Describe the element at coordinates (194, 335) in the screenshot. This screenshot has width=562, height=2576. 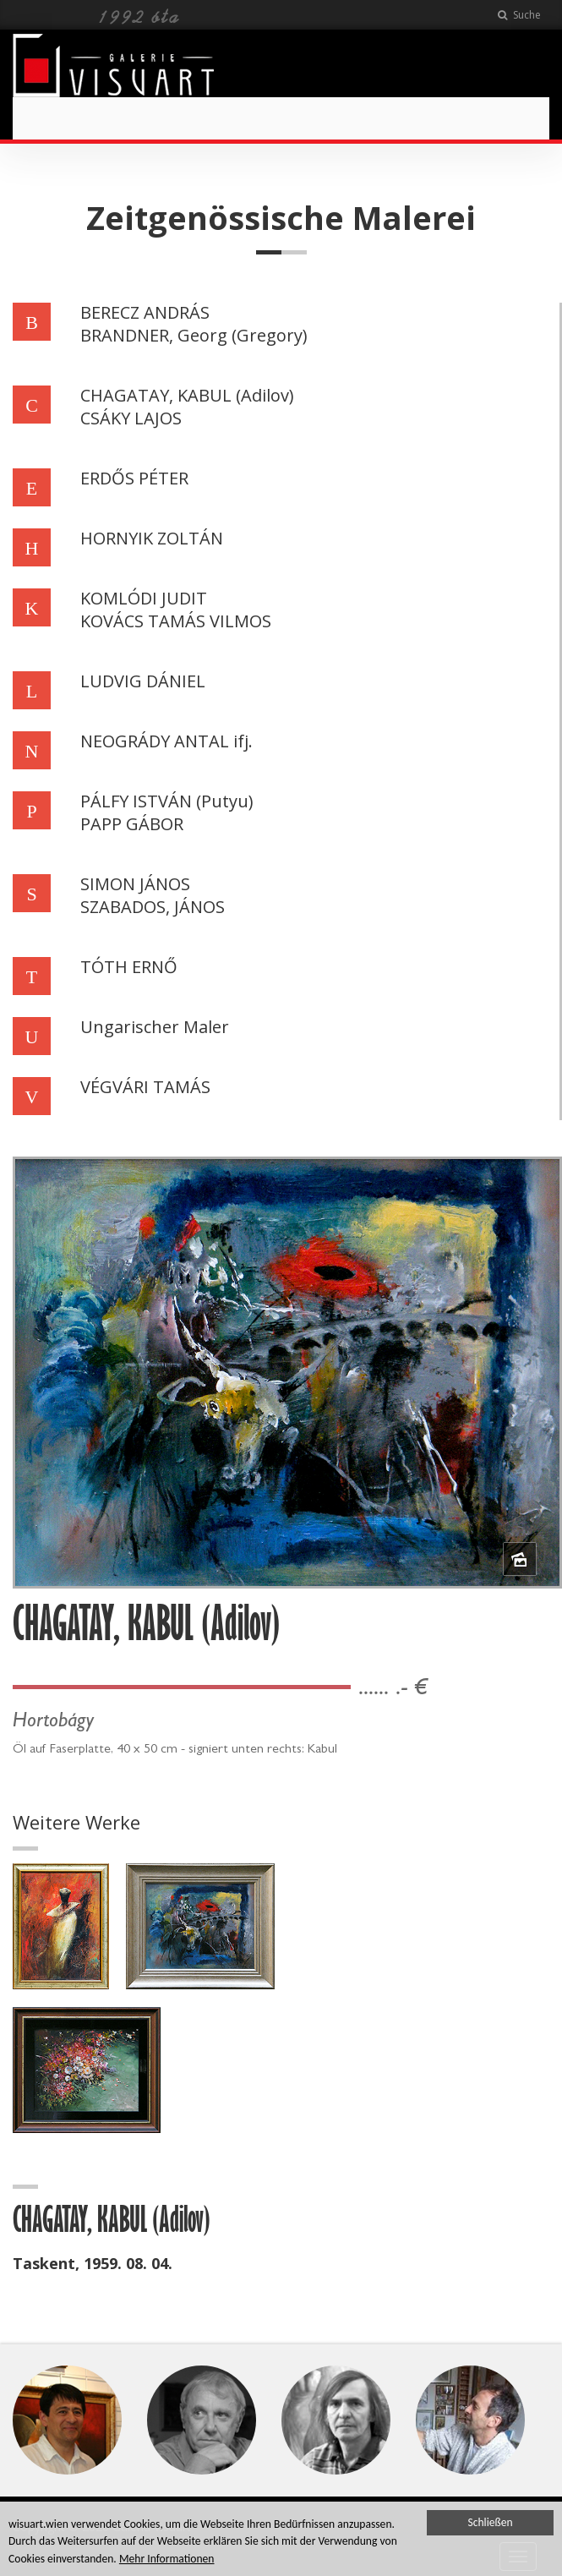
I see `BRANDNER, Georg (Gregory)` at that location.